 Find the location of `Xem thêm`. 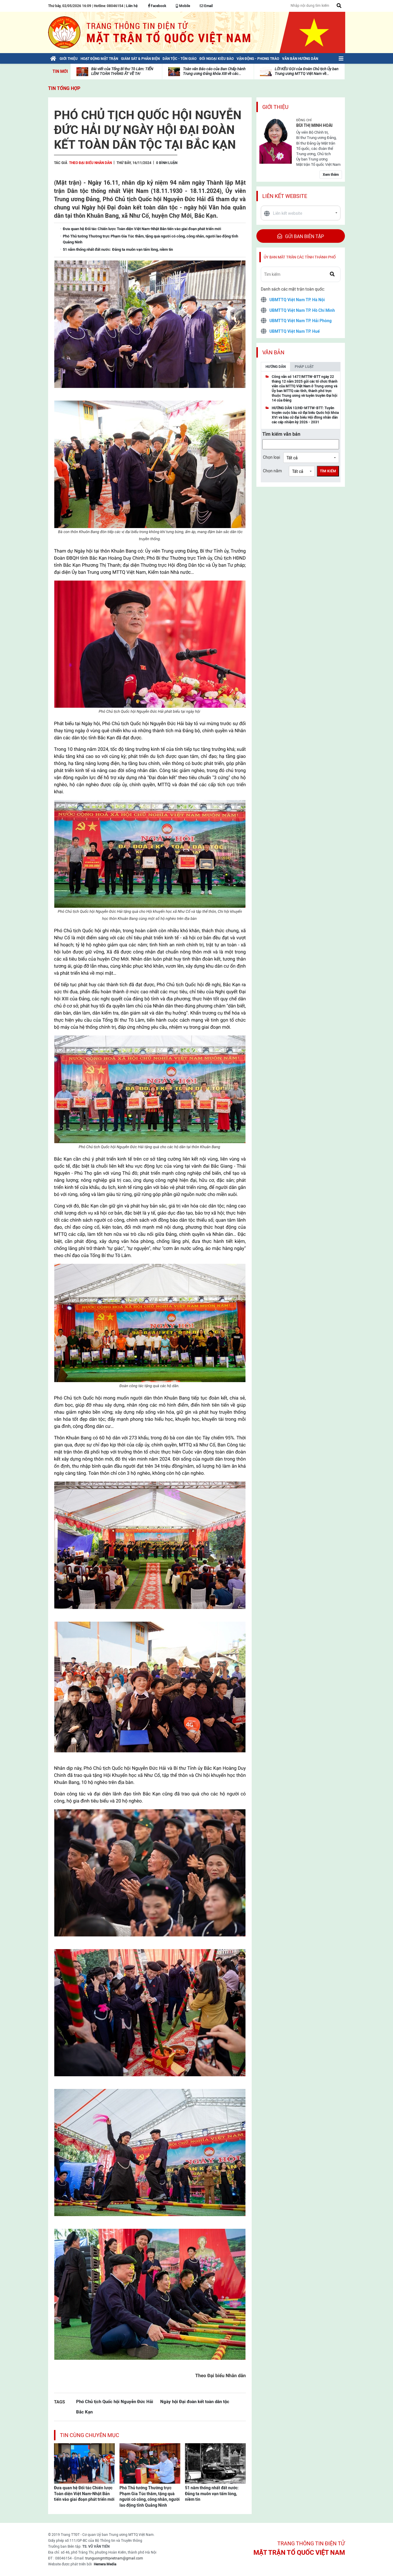

Xem thêm is located at coordinates (331, 175).